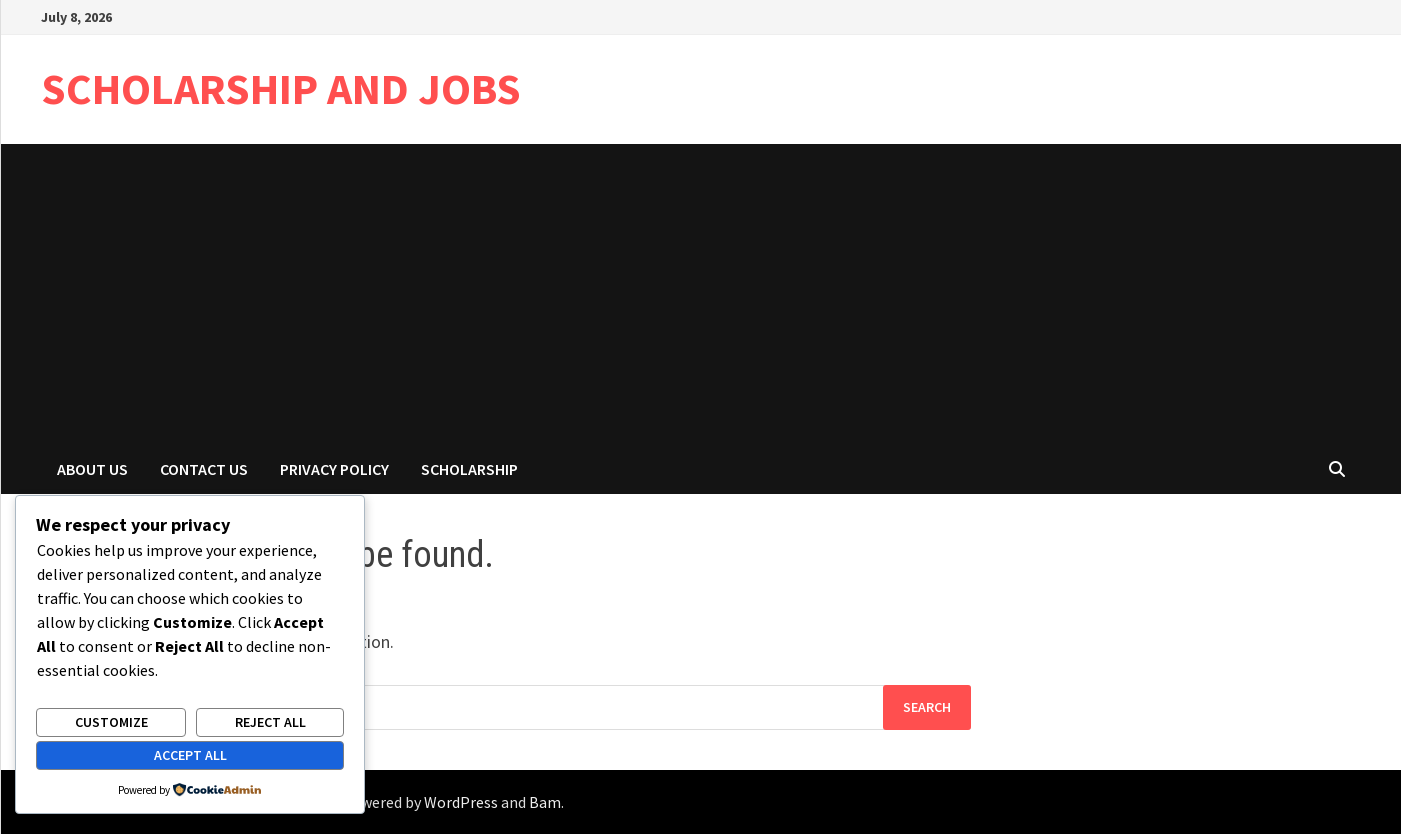 The width and height of the screenshot is (1401, 834). What do you see at coordinates (92, 469) in the screenshot?
I see `About Us` at bounding box center [92, 469].